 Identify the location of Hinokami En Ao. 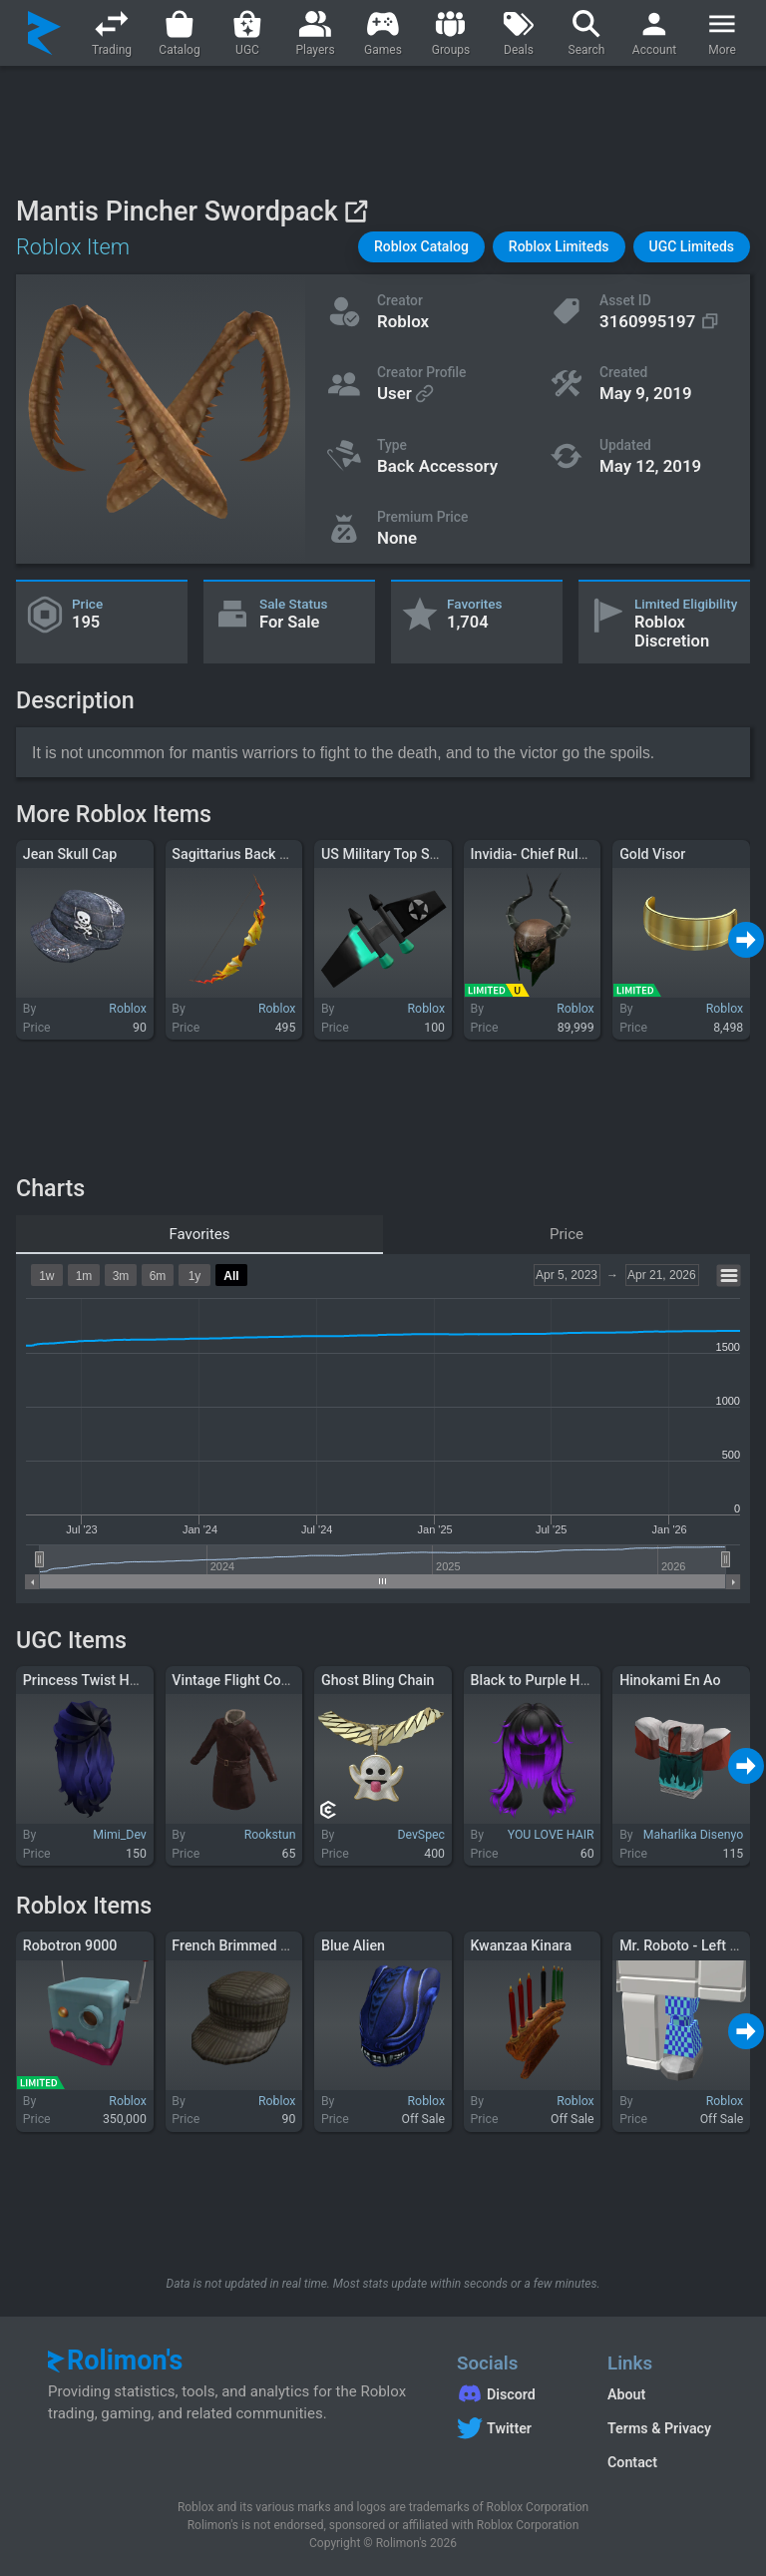
(669, 1680).